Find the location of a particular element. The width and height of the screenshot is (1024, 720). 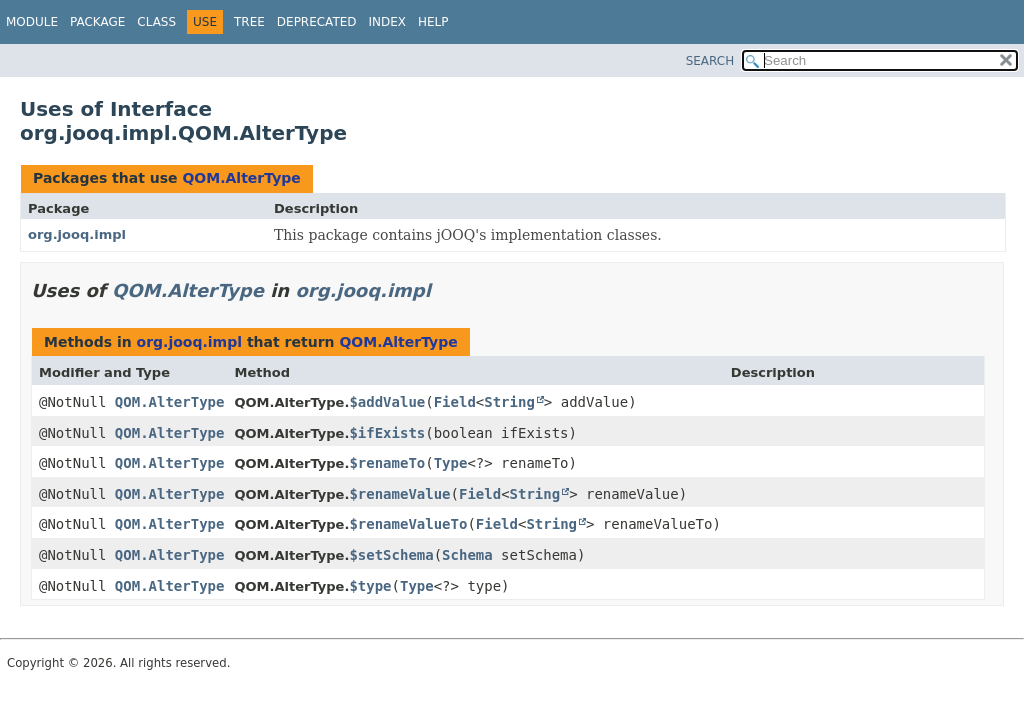

Index is located at coordinates (388, 22).